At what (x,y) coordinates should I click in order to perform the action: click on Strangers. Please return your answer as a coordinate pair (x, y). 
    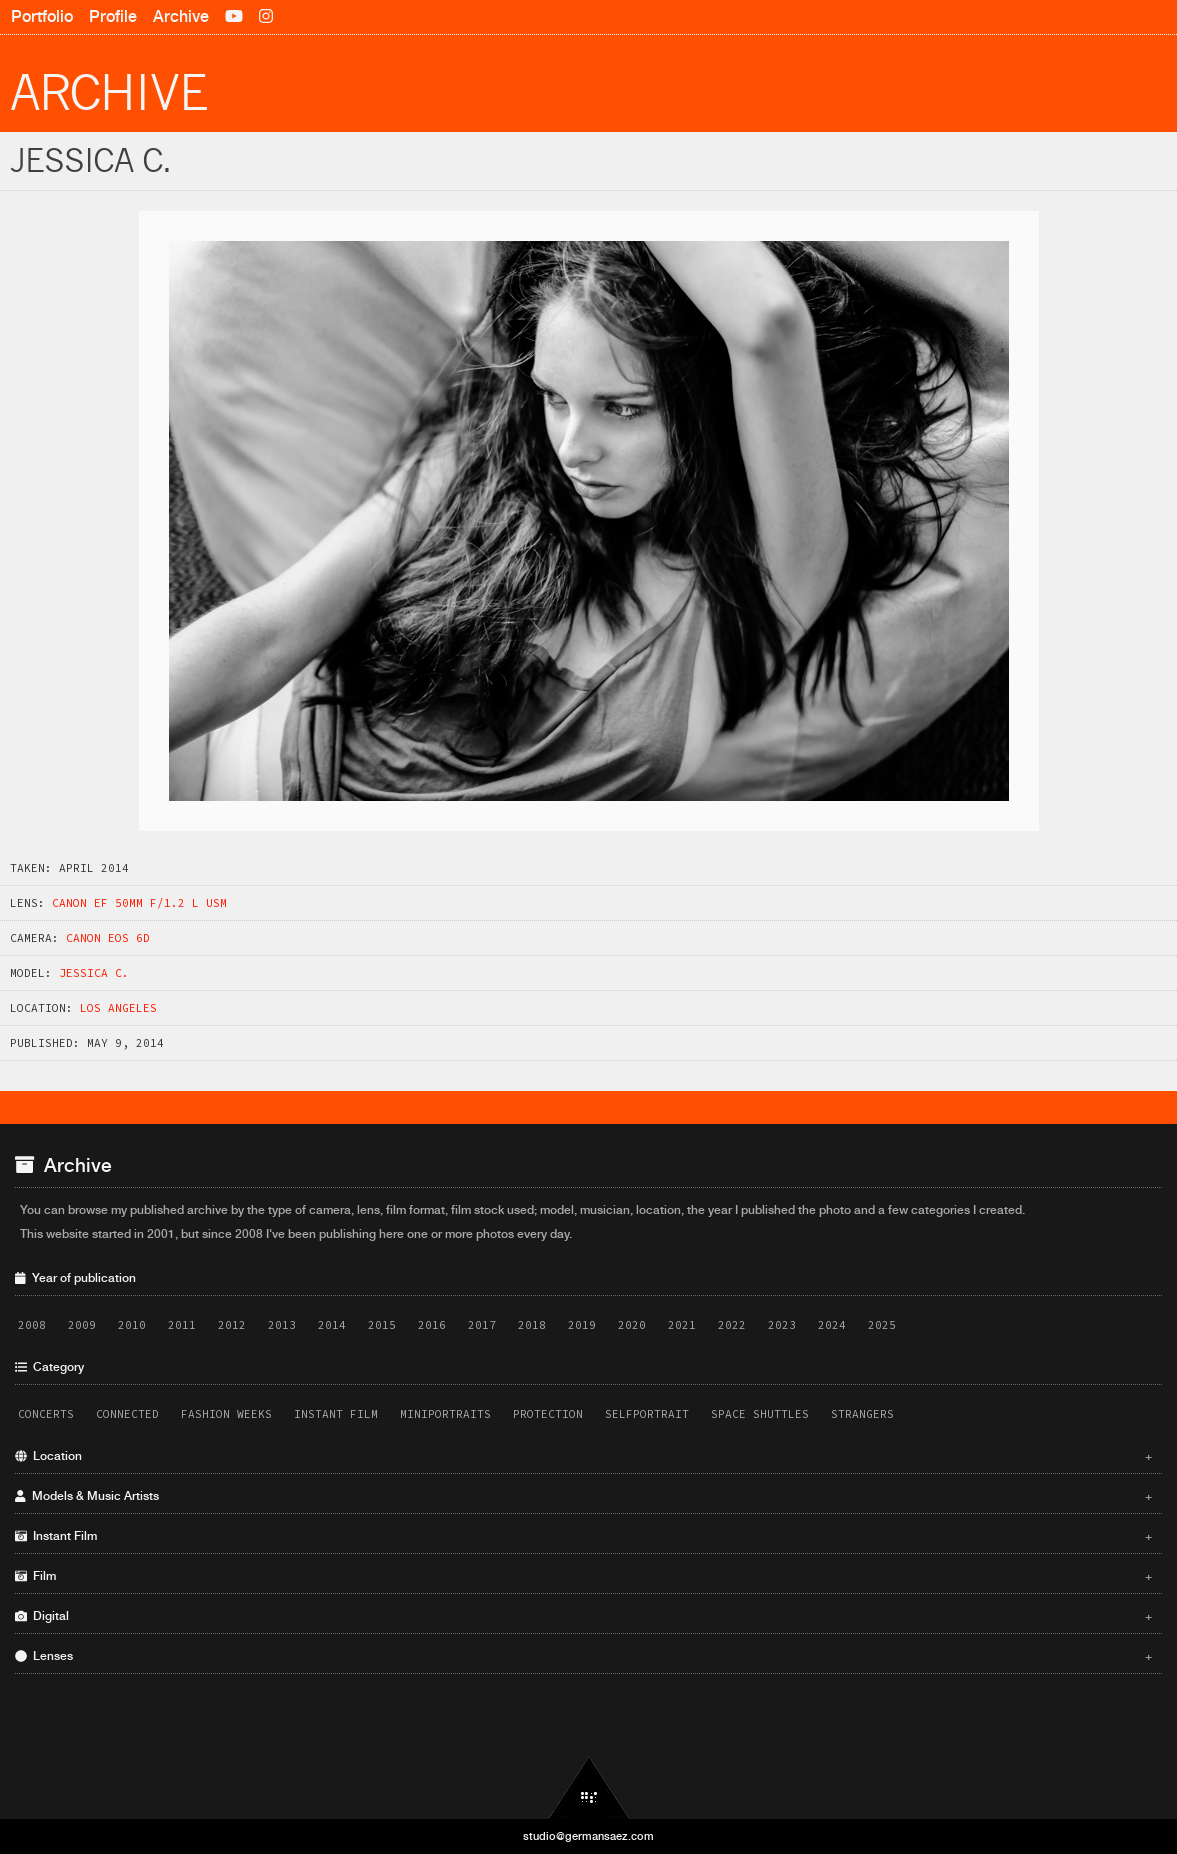
    Looking at the image, I should click on (862, 1414).